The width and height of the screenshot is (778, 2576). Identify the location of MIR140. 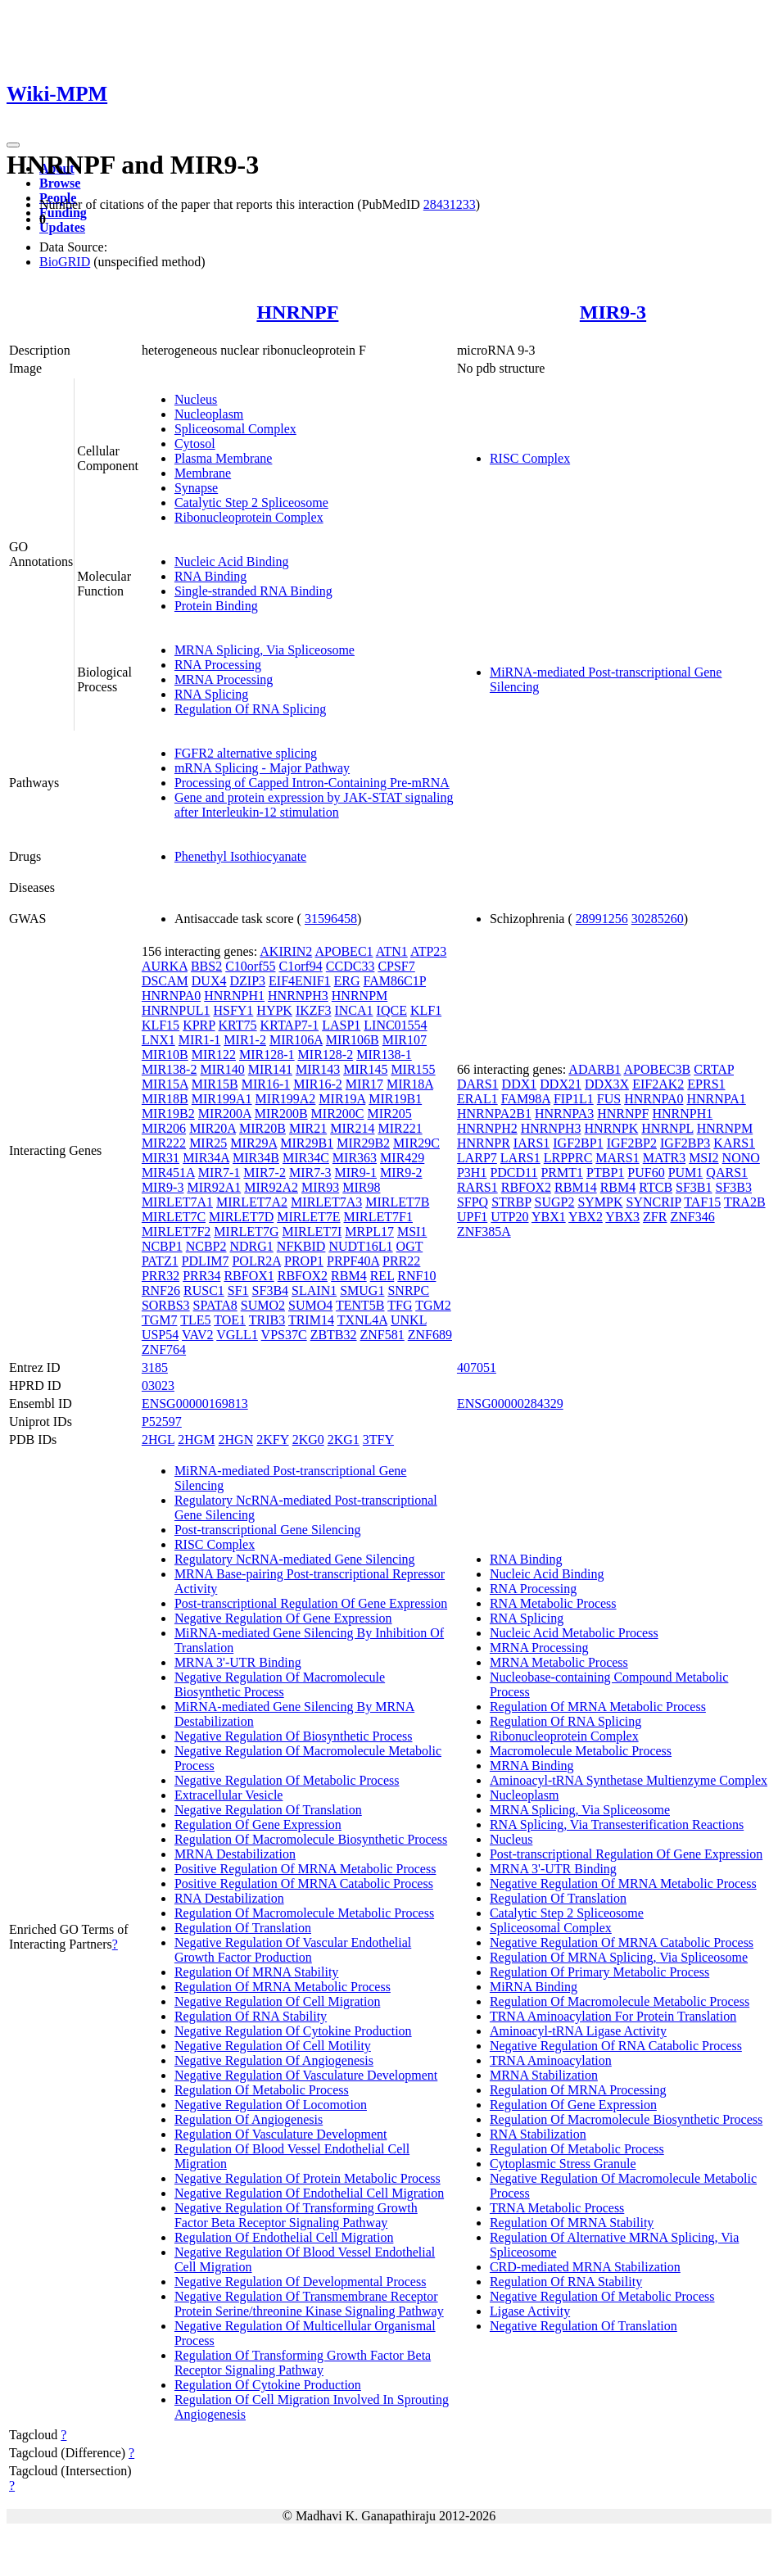
(222, 1069).